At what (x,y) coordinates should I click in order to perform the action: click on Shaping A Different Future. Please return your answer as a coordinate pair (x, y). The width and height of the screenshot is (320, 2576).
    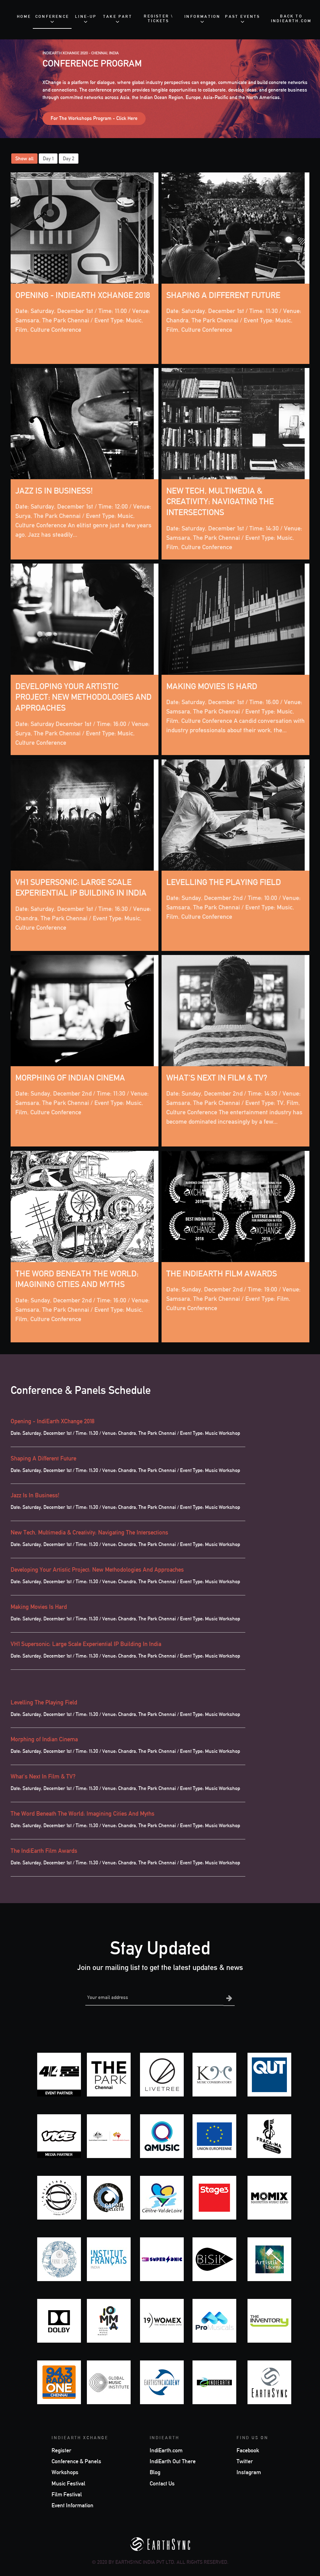
    Looking at the image, I should click on (226, 296).